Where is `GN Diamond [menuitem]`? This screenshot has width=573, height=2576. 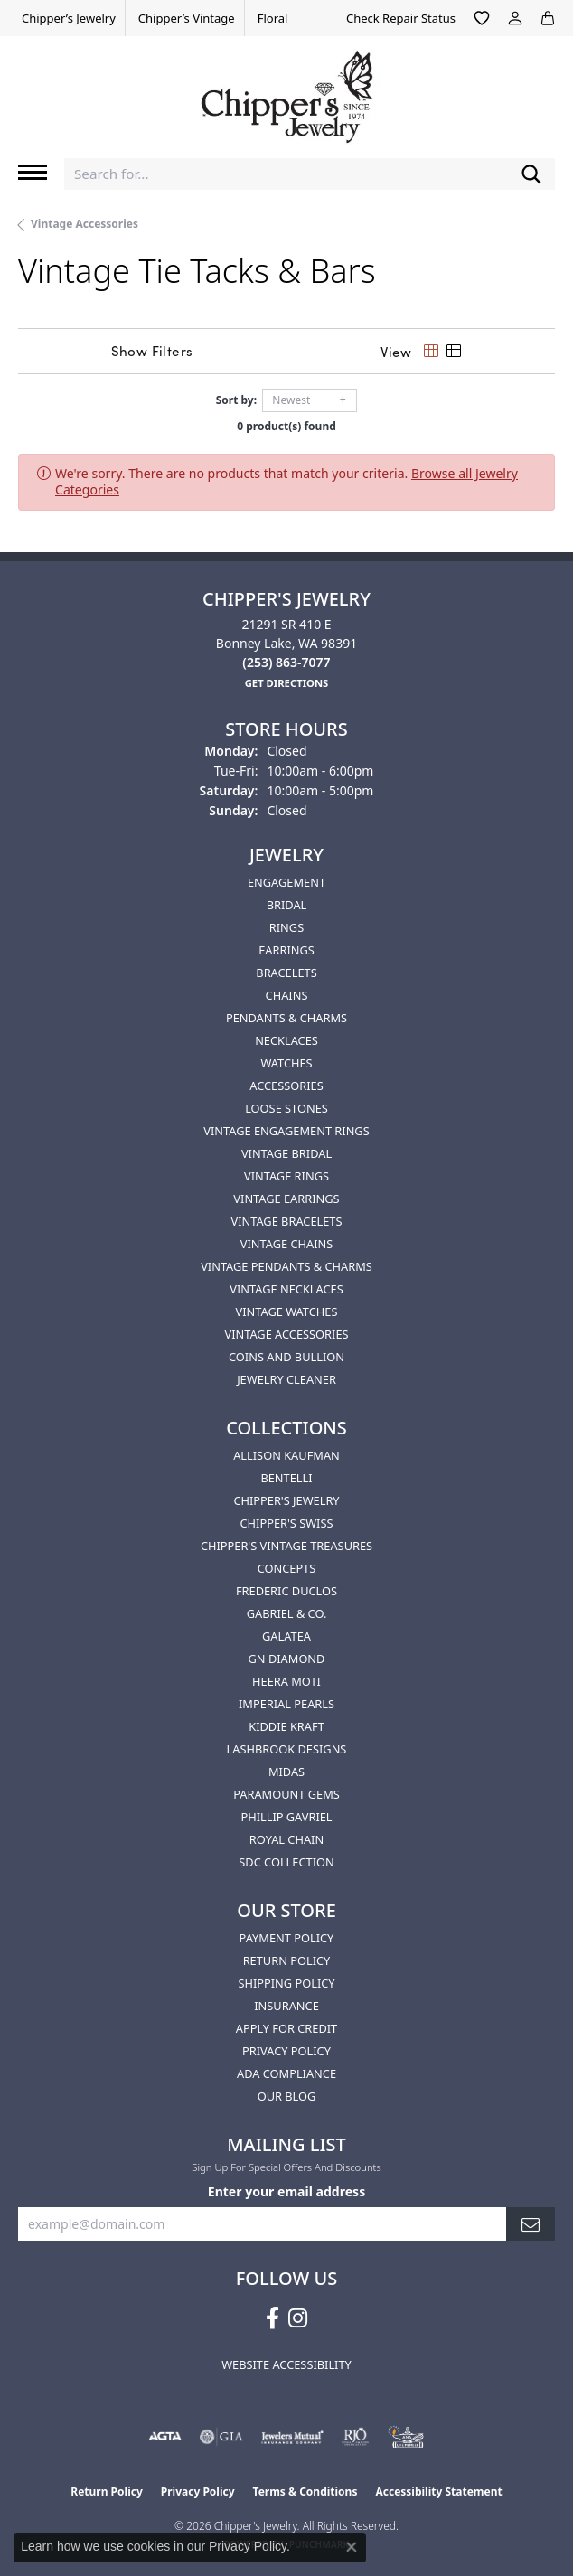
GN Diamond [menuitem] is located at coordinates (287, 1658).